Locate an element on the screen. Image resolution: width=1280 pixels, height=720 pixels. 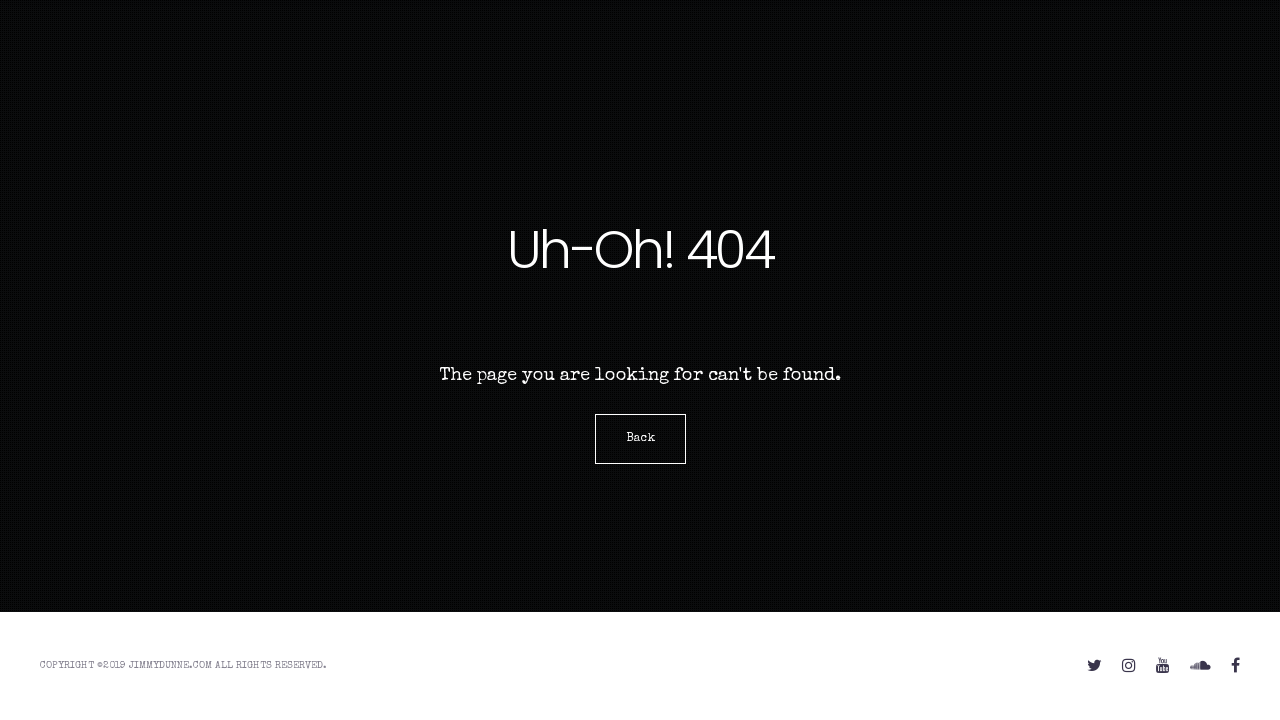
Back is located at coordinates (640, 439).